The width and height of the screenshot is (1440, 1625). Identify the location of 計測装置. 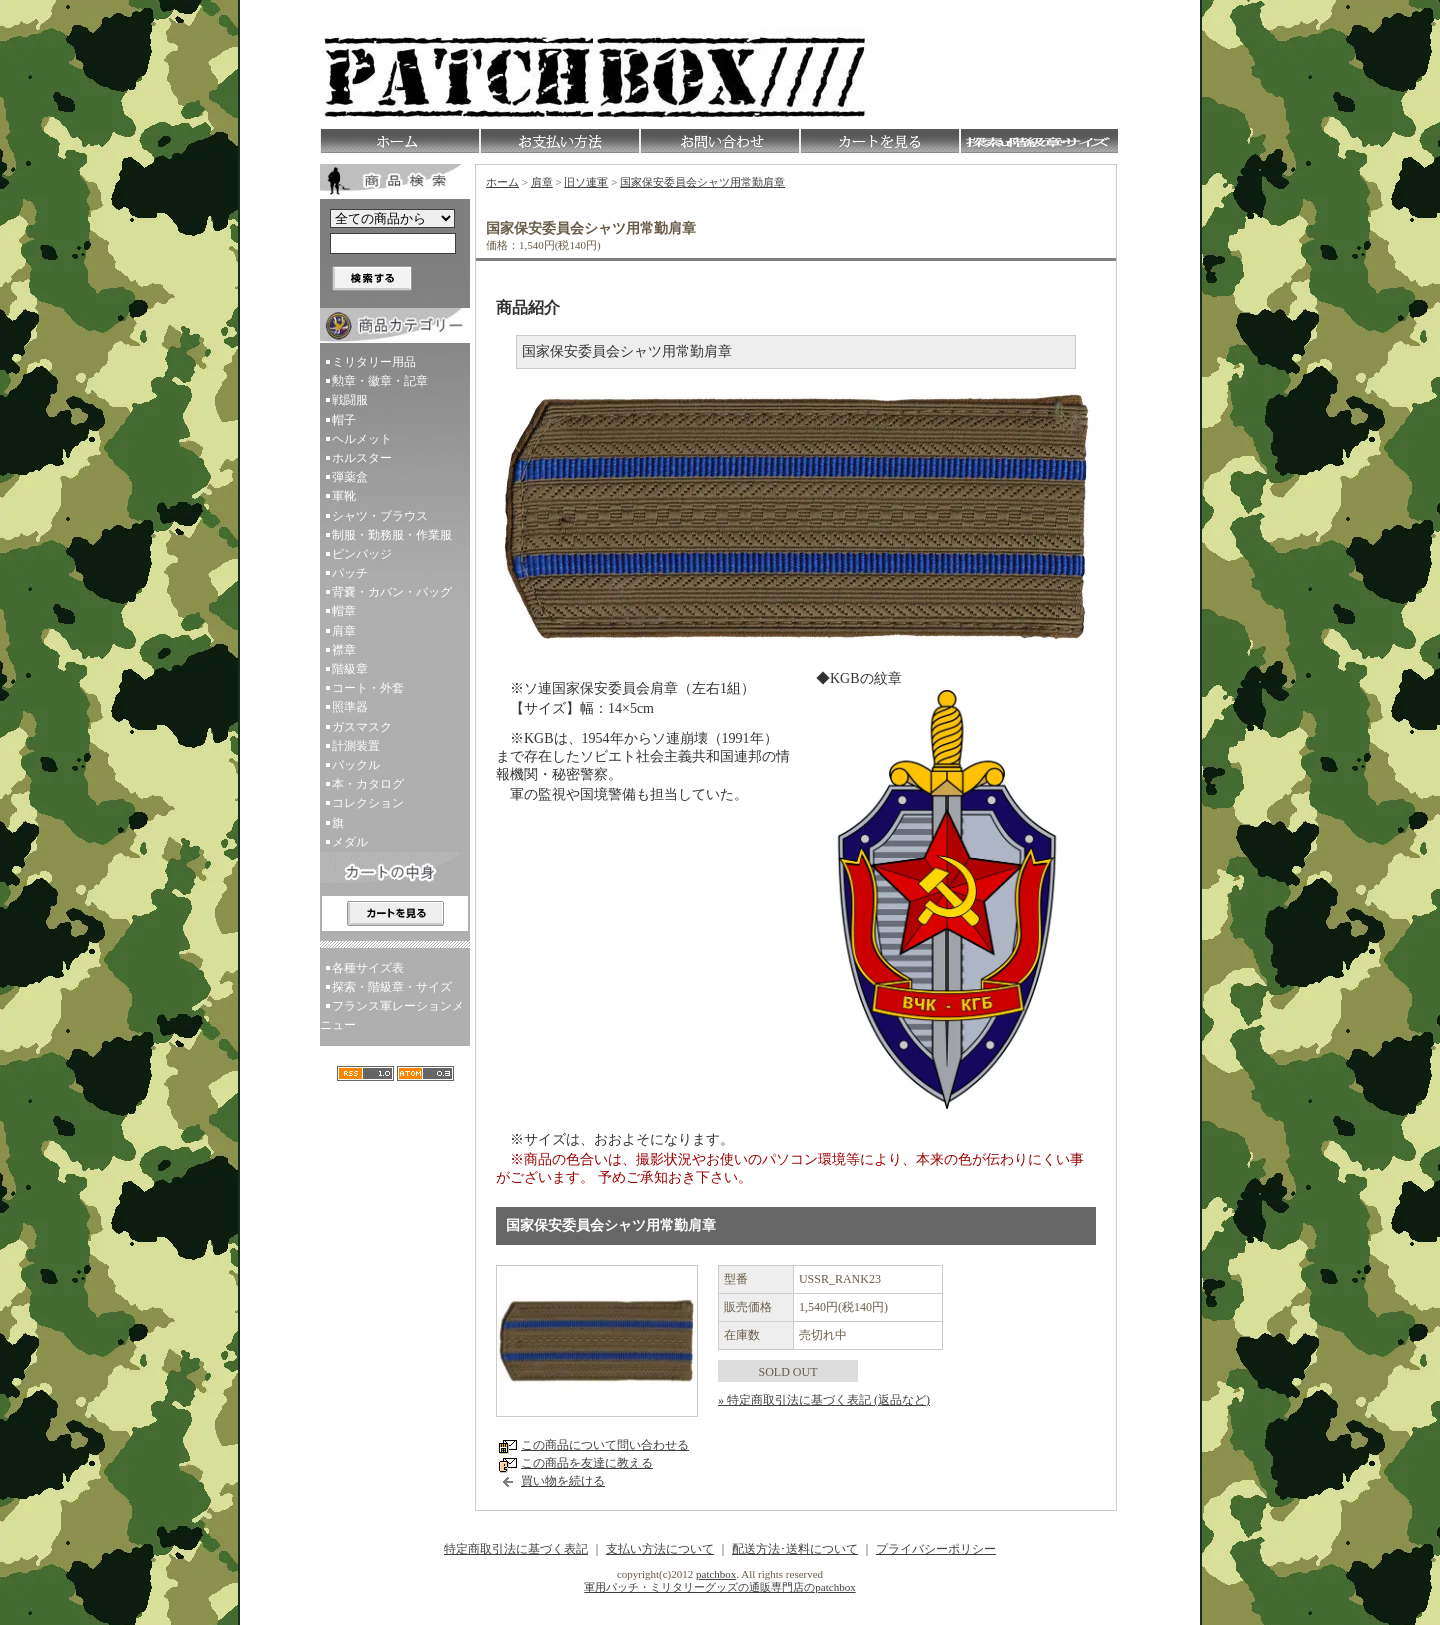
(356, 746).